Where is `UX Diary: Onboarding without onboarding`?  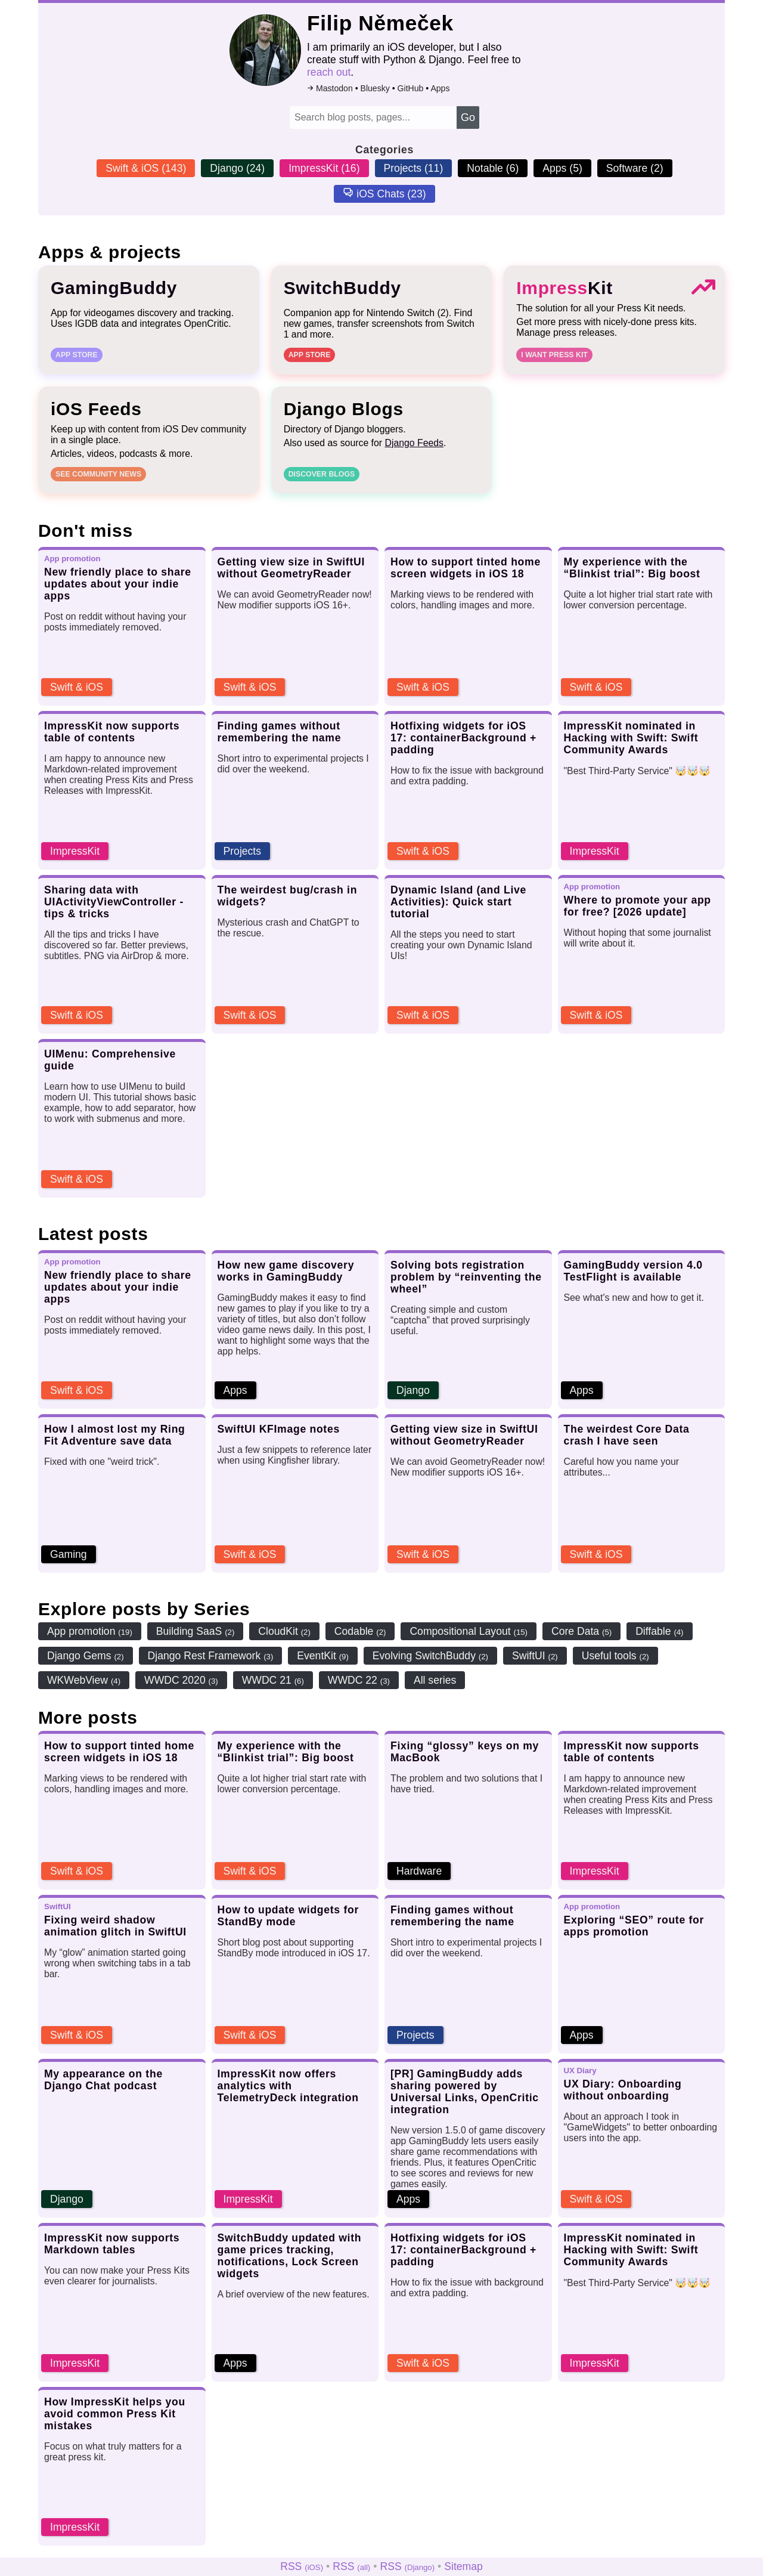
UX Diary: Onboarding without onboarding is located at coordinates (623, 2091).